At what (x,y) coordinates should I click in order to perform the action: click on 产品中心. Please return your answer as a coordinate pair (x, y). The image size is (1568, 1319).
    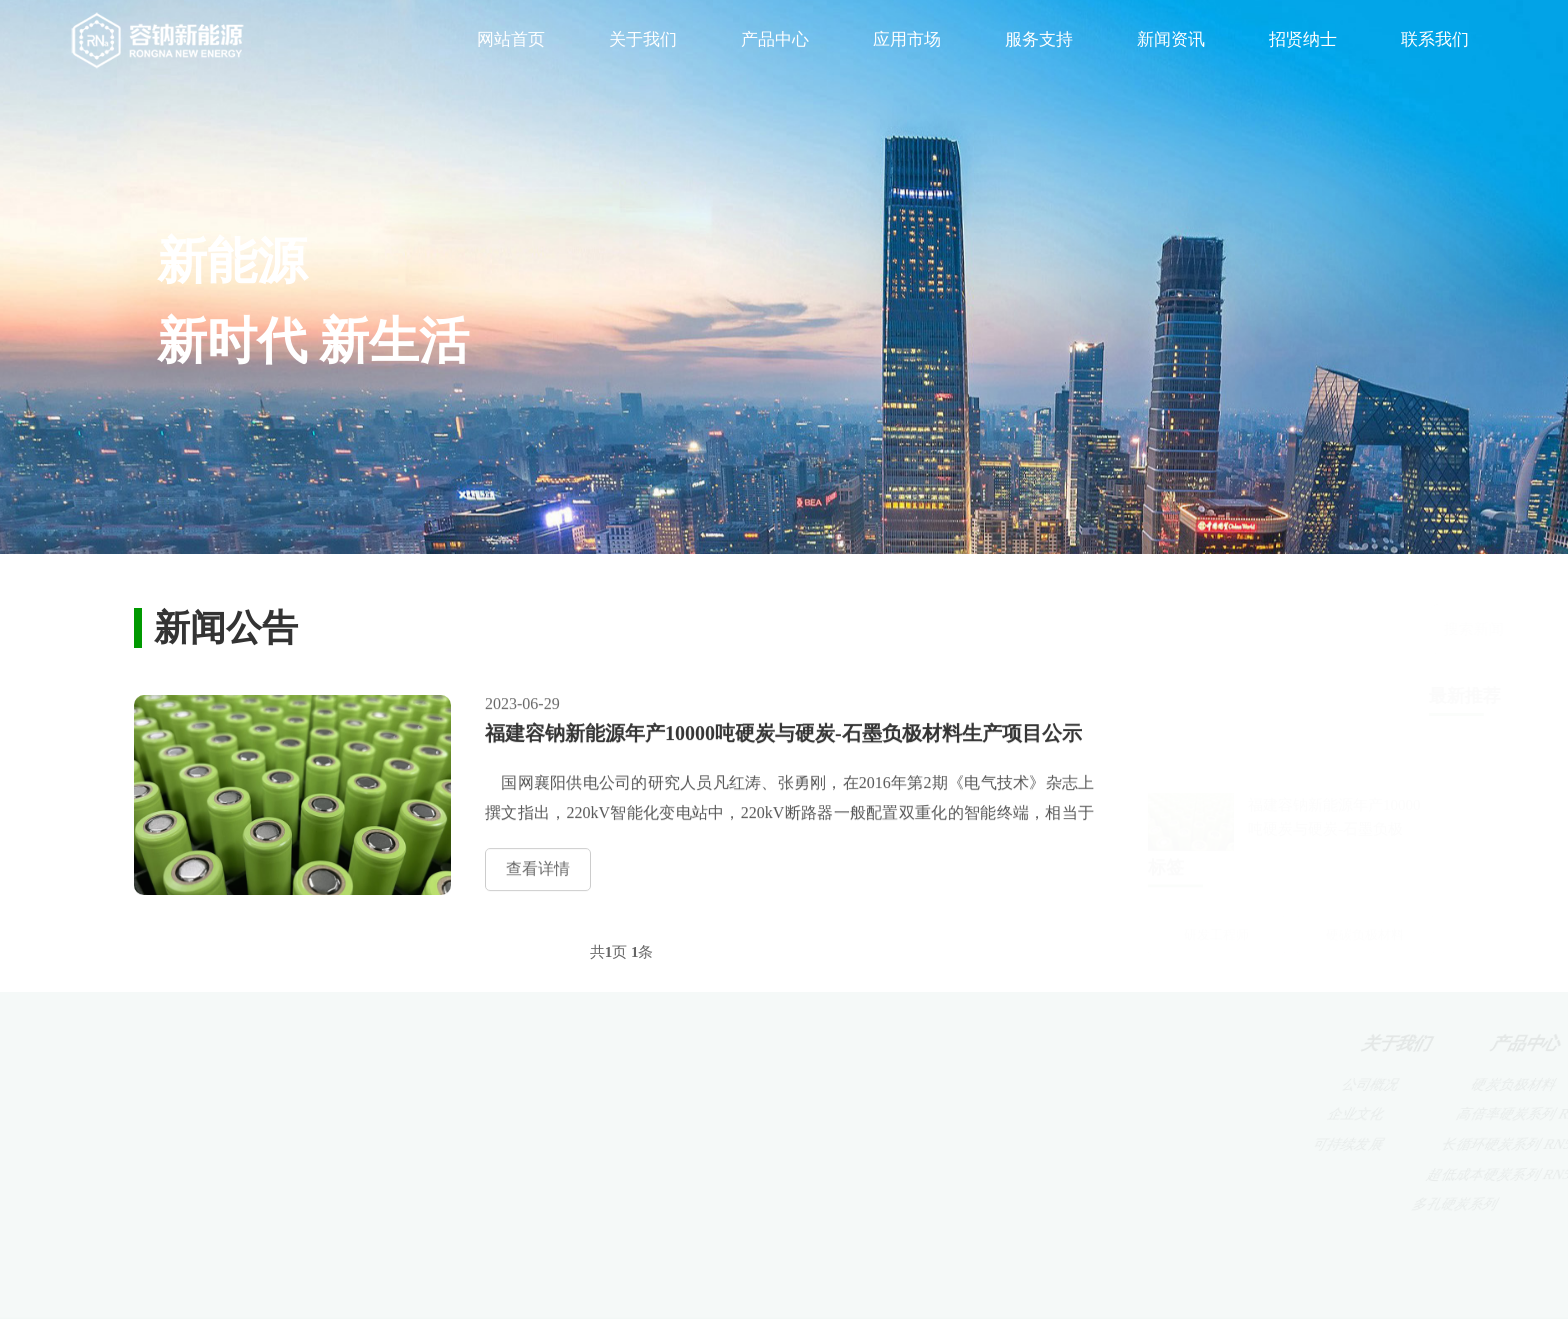
    Looking at the image, I should click on (775, 39).